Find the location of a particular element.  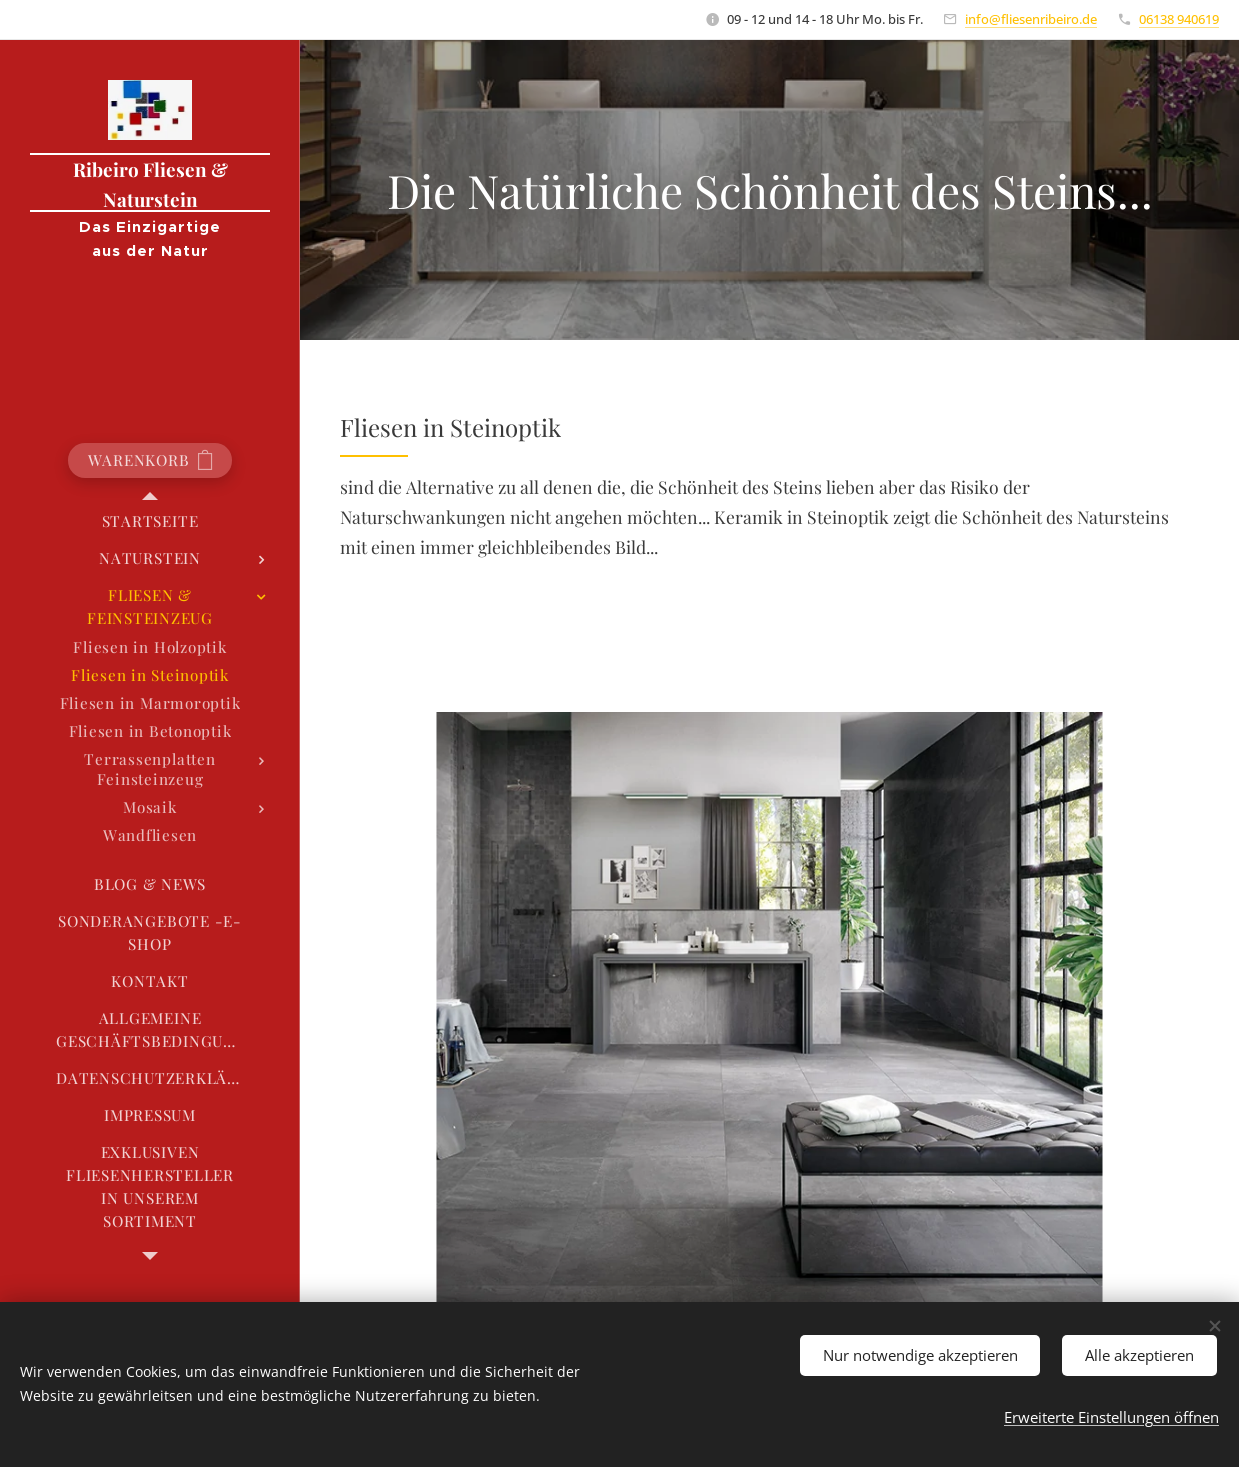

[menuitem] is located at coordinates (150, 521).